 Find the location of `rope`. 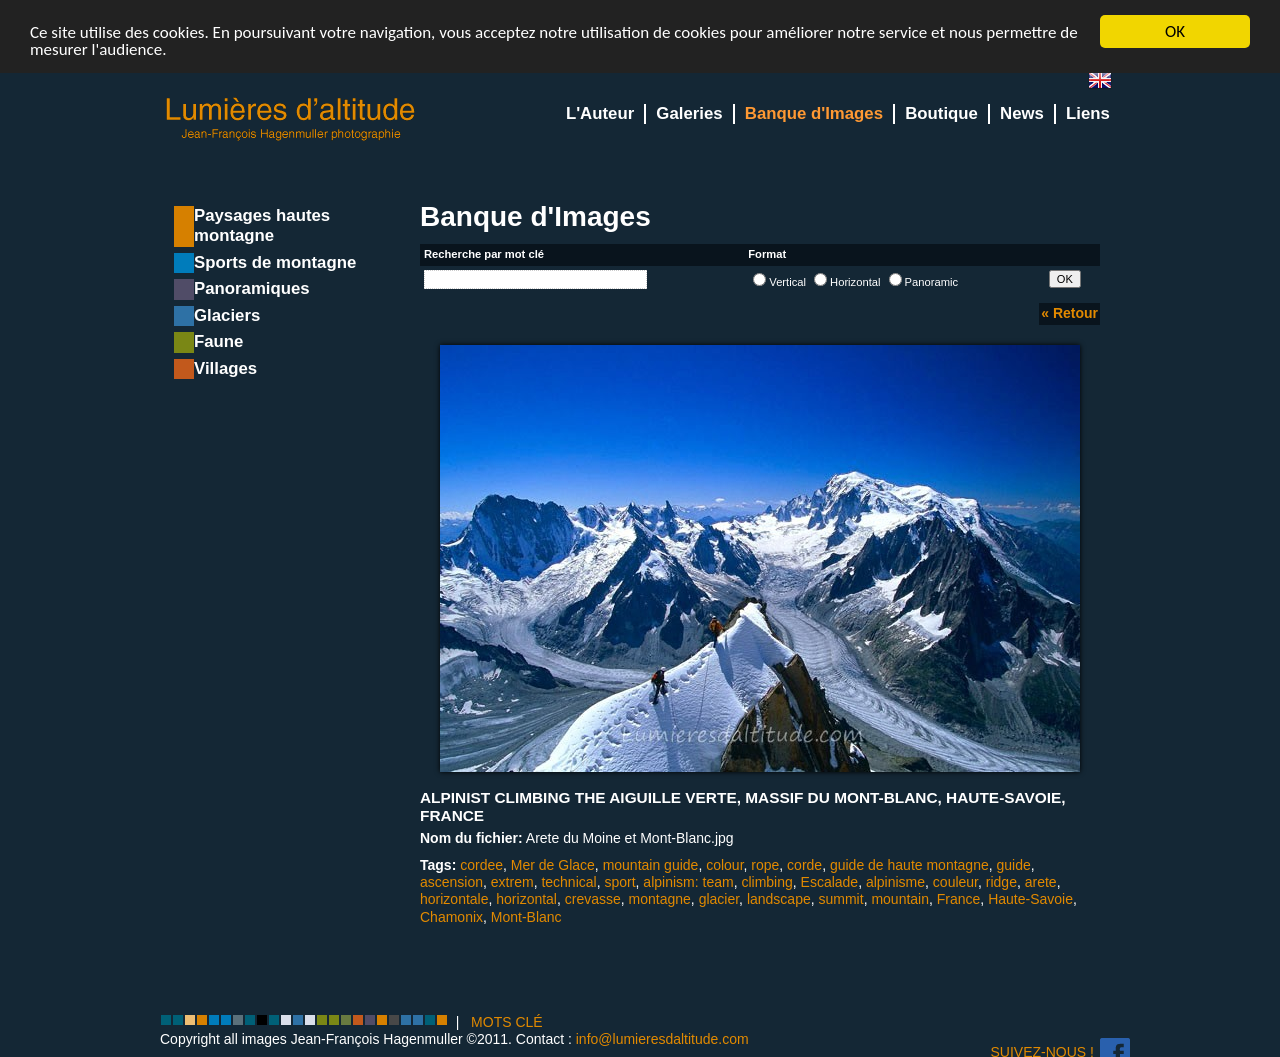

rope is located at coordinates (765, 865).